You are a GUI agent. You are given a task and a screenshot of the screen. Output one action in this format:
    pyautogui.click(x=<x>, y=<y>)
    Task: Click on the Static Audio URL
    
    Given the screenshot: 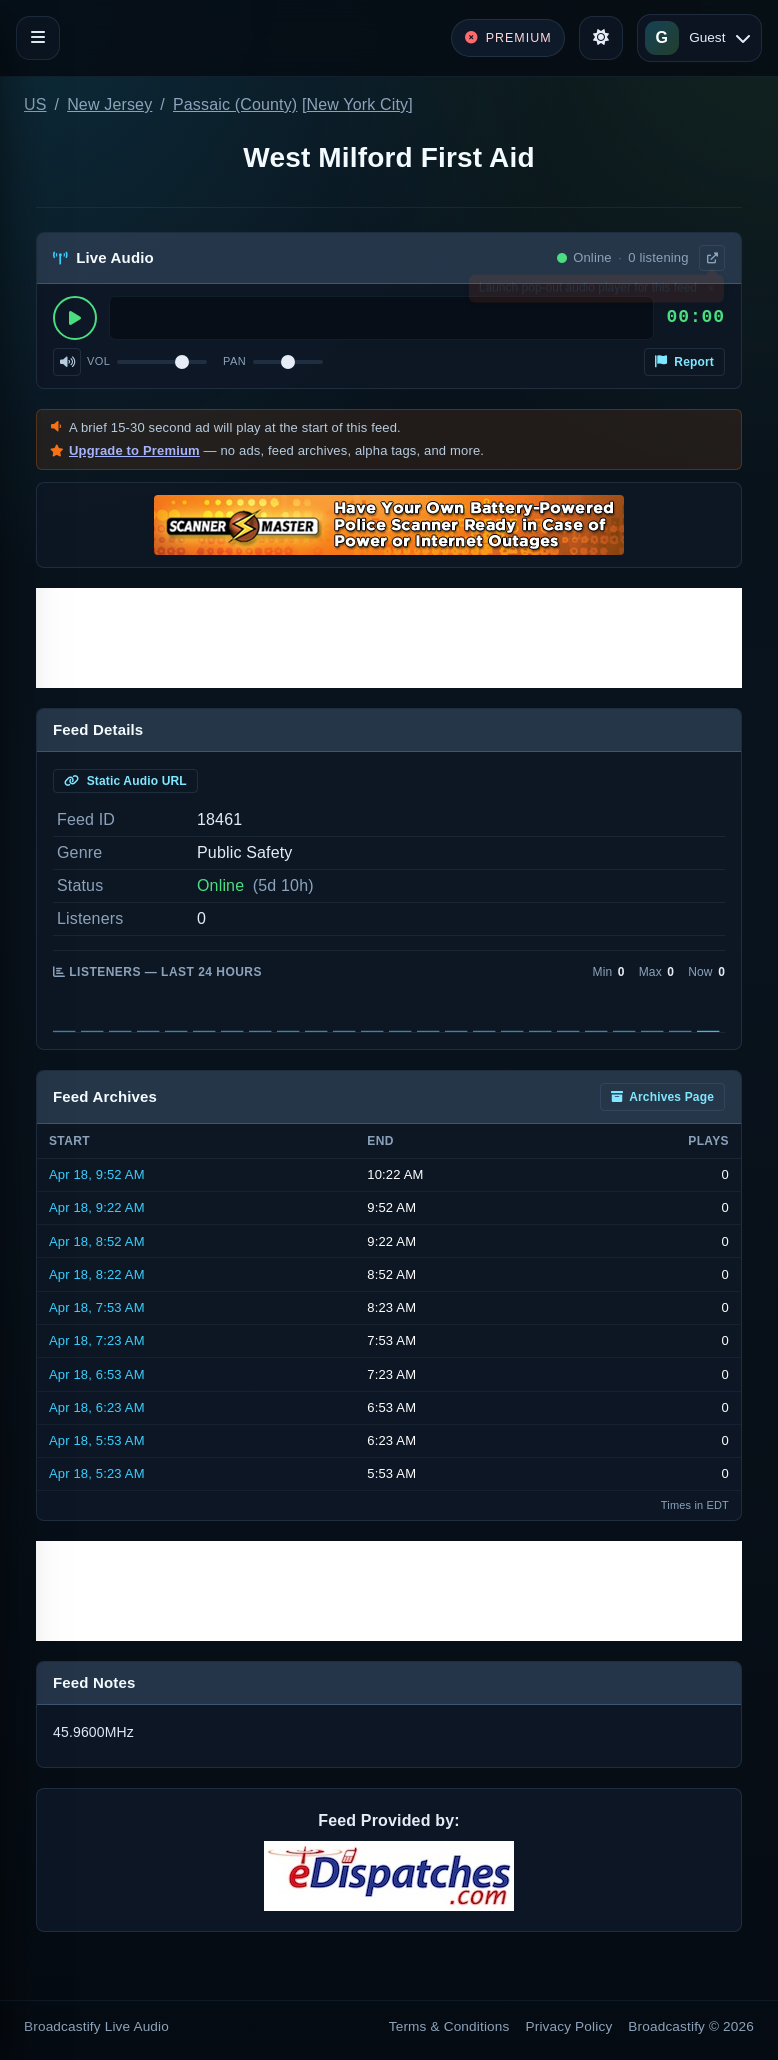 What is the action you would take?
    pyautogui.click(x=125, y=781)
    